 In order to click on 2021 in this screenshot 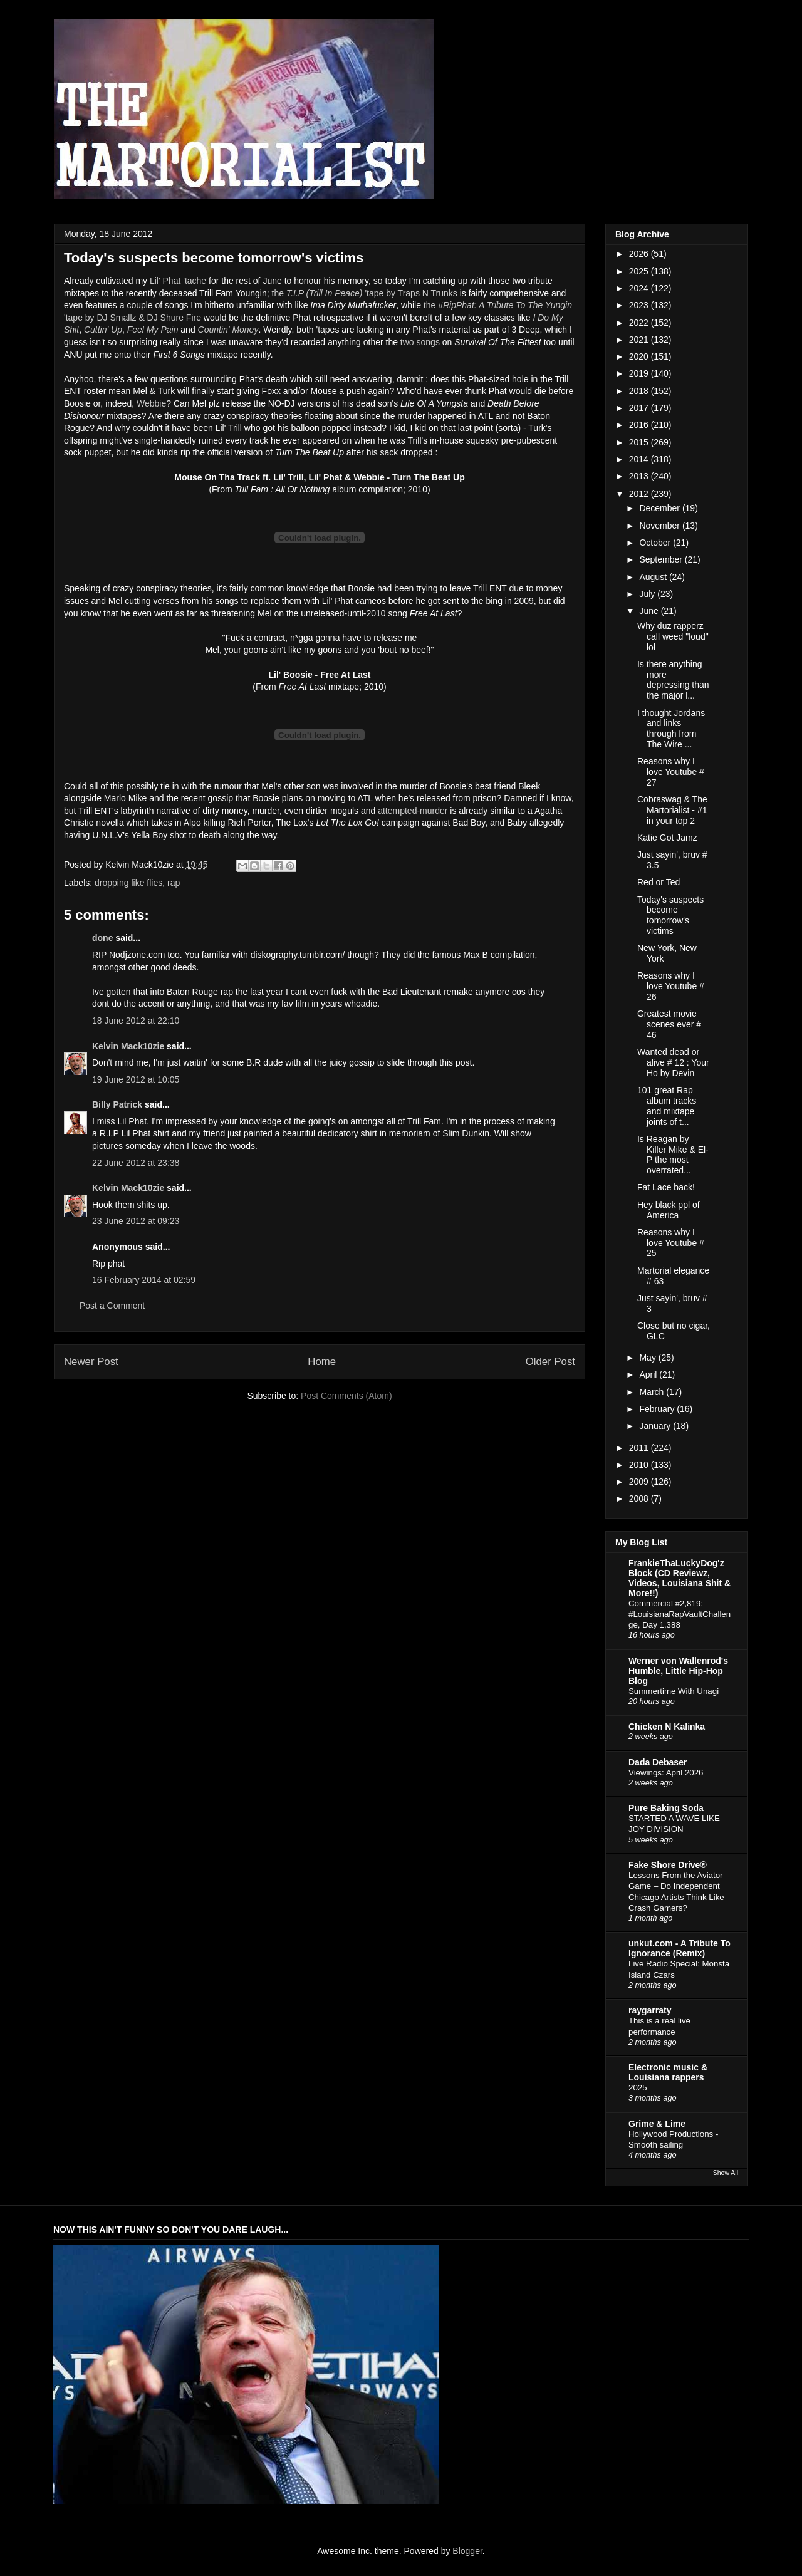, I will do `click(640, 340)`.